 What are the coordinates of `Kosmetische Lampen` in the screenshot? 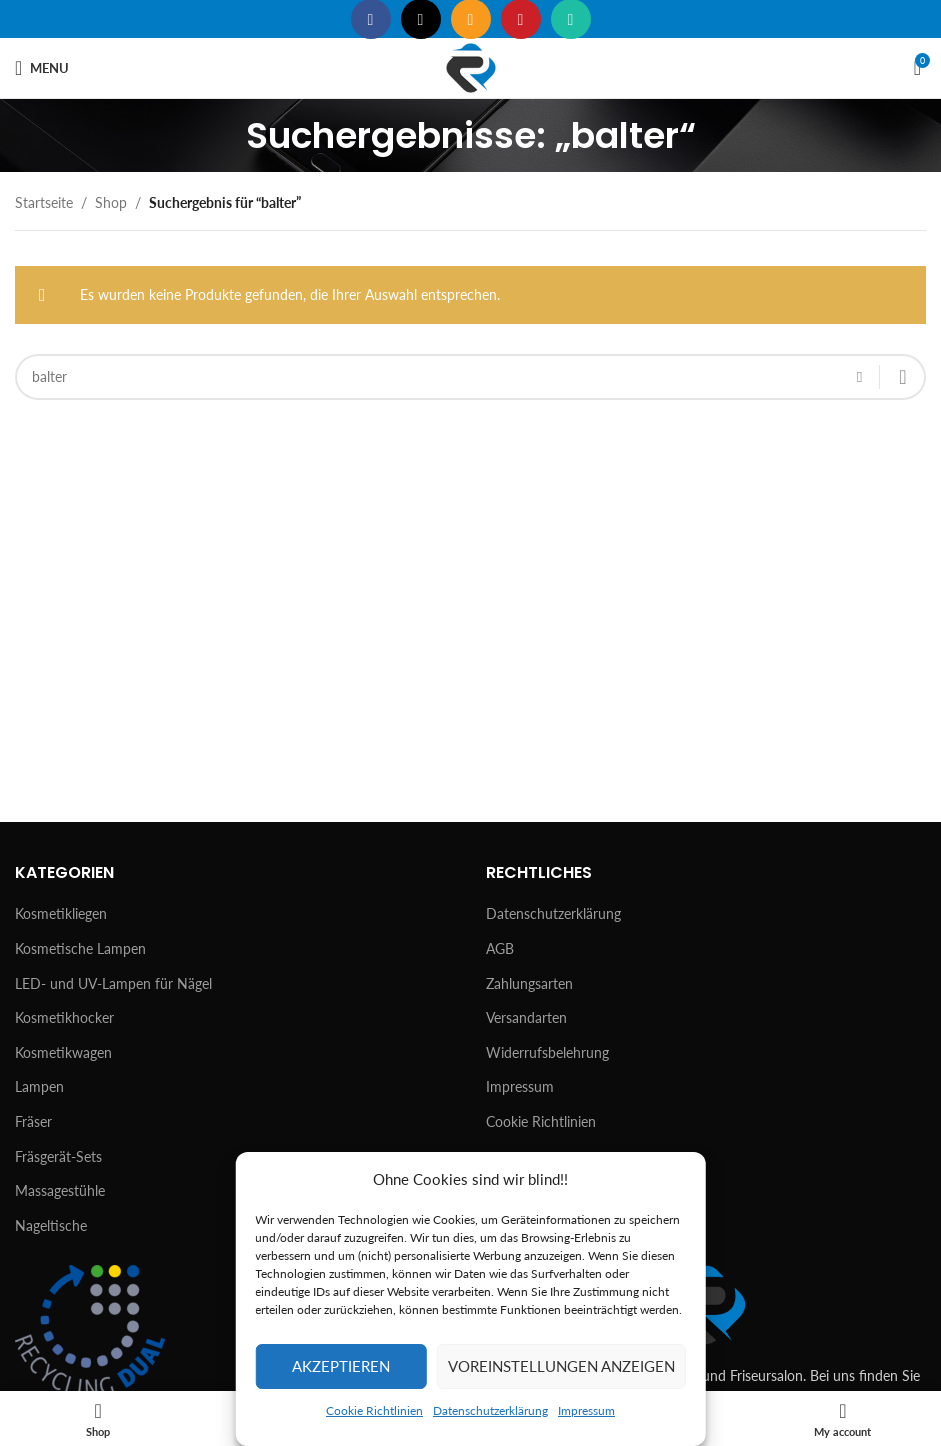 It's located at (80, 948).